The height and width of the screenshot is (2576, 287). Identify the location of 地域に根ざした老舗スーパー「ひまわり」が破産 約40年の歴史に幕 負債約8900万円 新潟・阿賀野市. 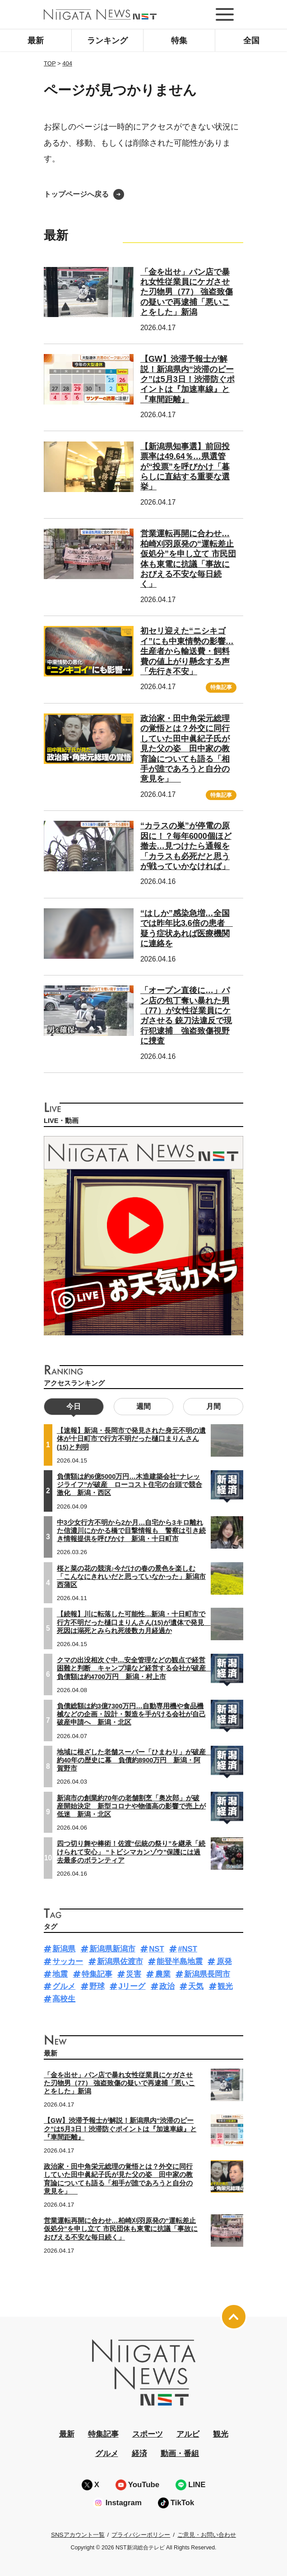
(135, 1760).